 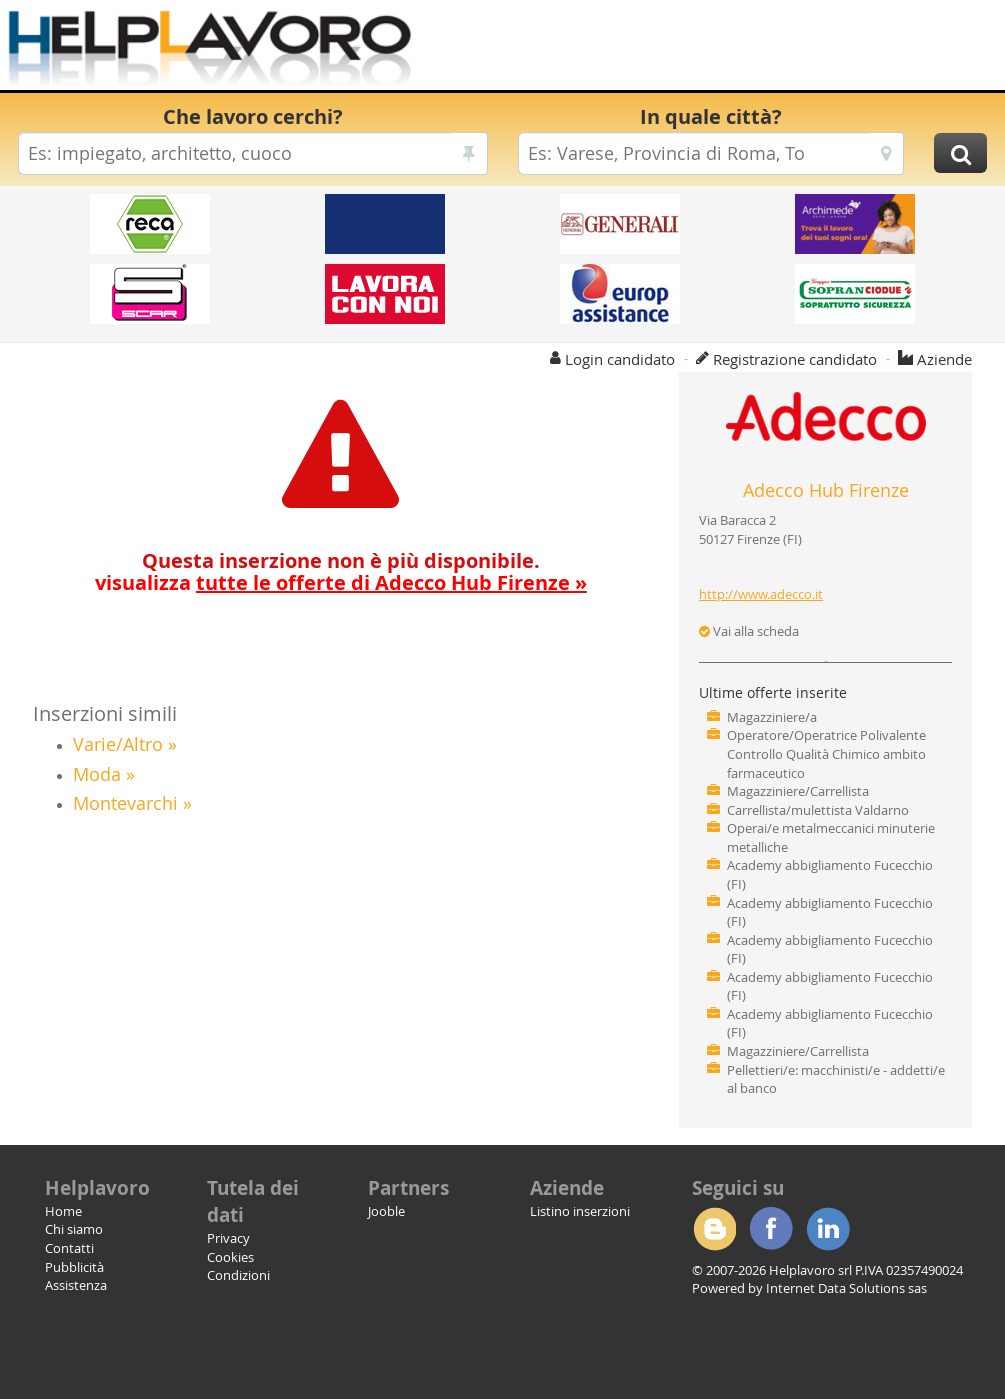 What do you see at coordinates (798, 791) in the screenshot?
I see `Magazziniere/Carrellista` at bounding box center [798, 791].